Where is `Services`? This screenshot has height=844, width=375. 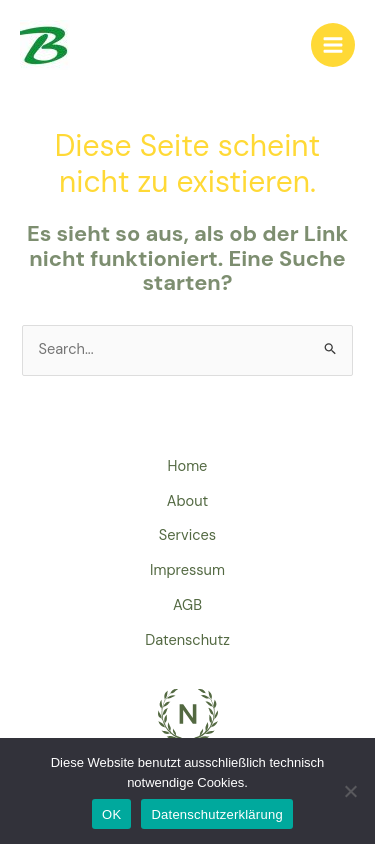
Services is located at coordinates (187, 535).